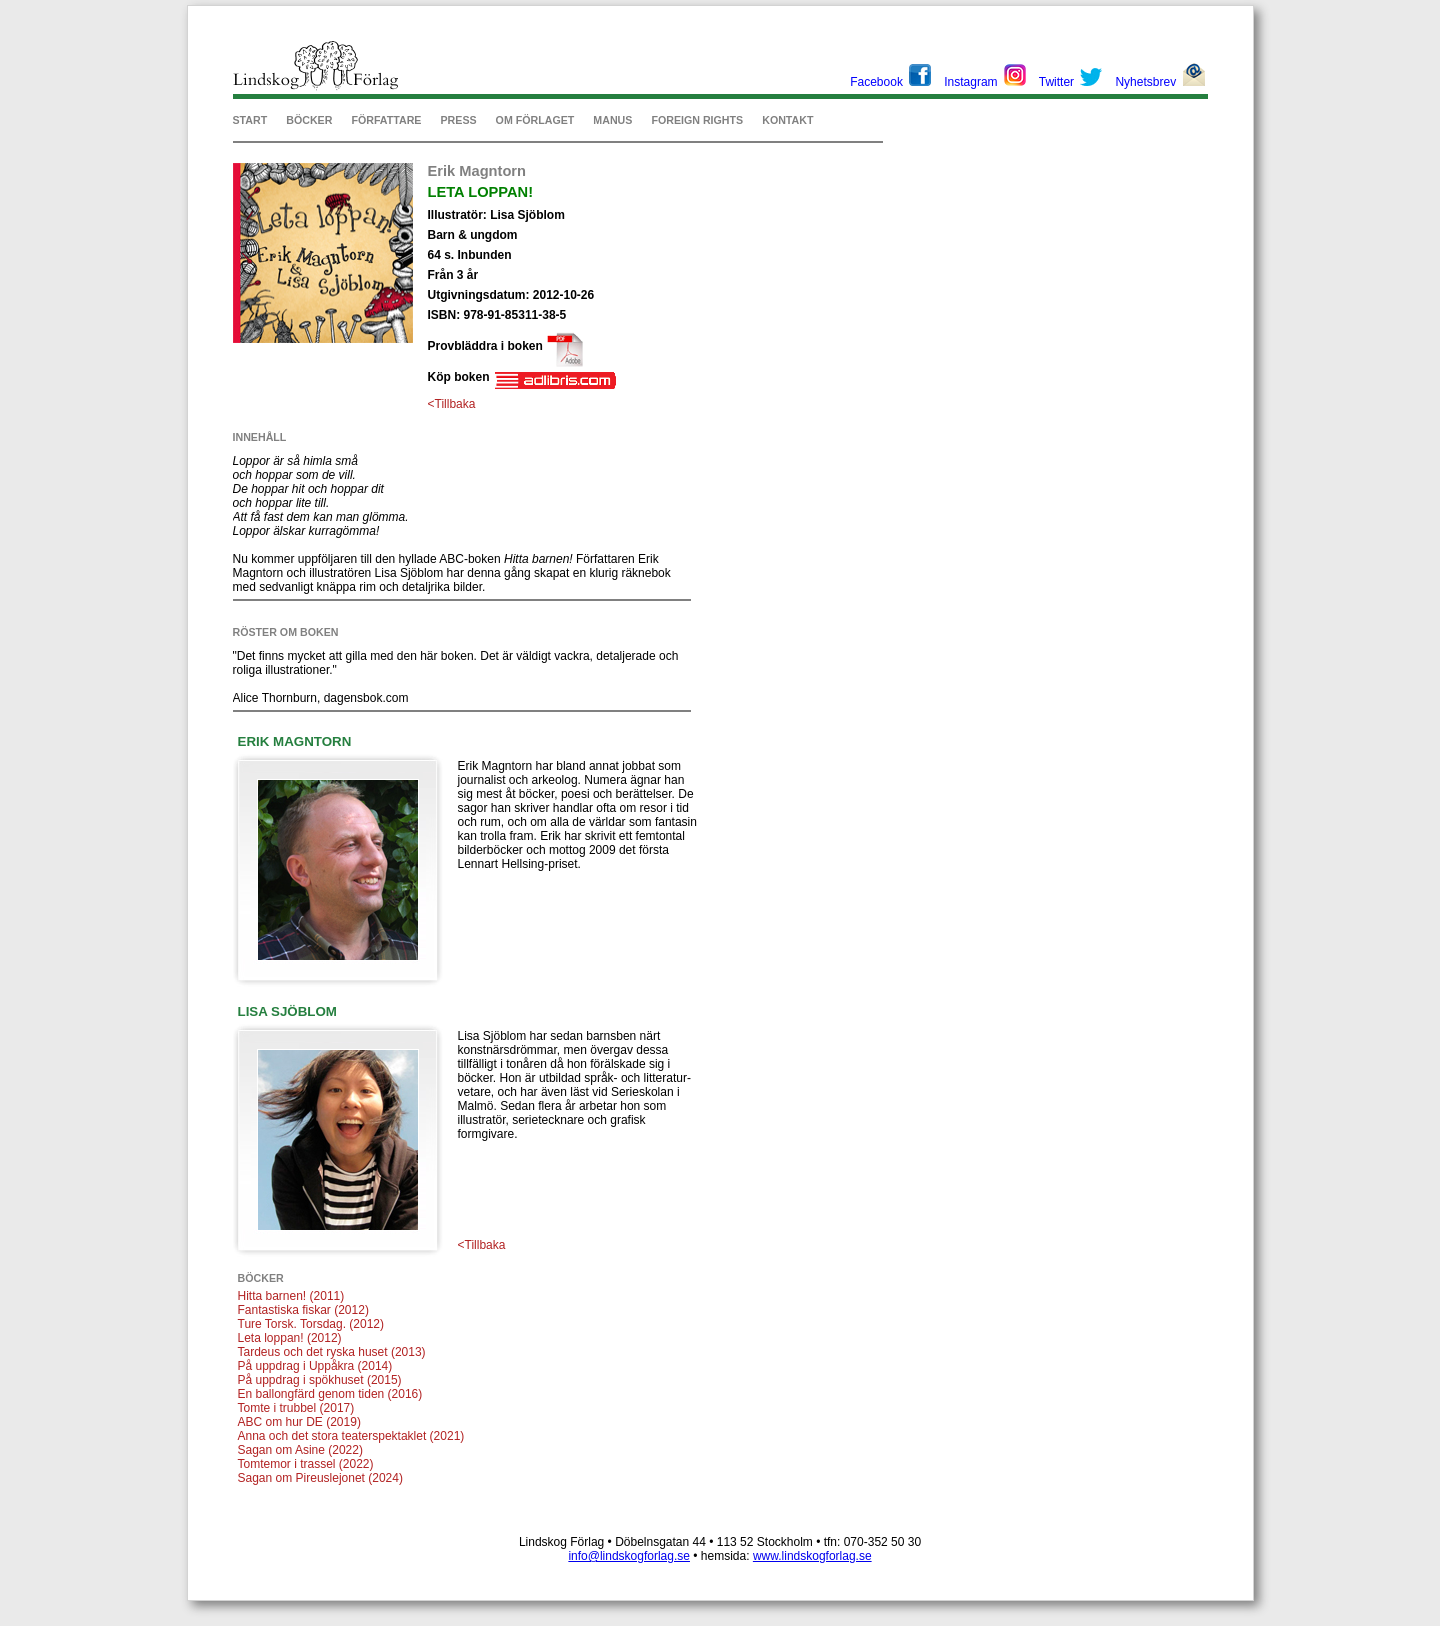 The image size is (1440, 1626). What do you see at coordinates (386, 120) in the screenshot?
I see `FÖRFATTARE` at bounding box center [386, 120].